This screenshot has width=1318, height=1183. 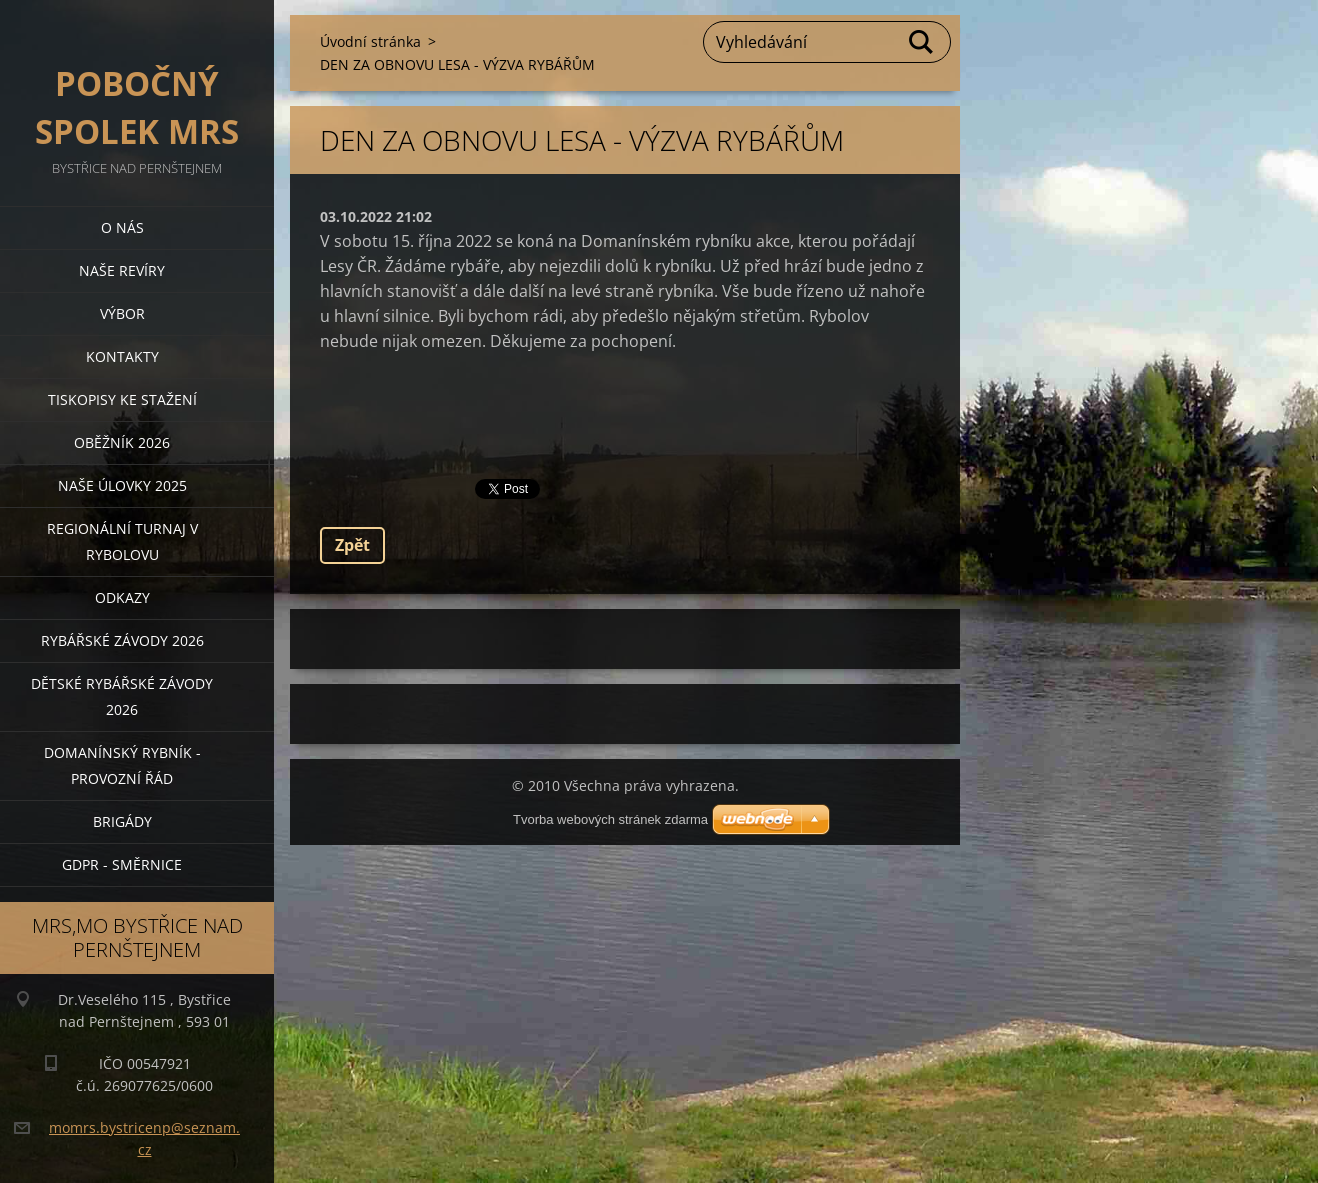 What do you see at coordinates (370, 41) in the screenshot?
I see `Úvodní stránka` at bounding box center [370, 41].